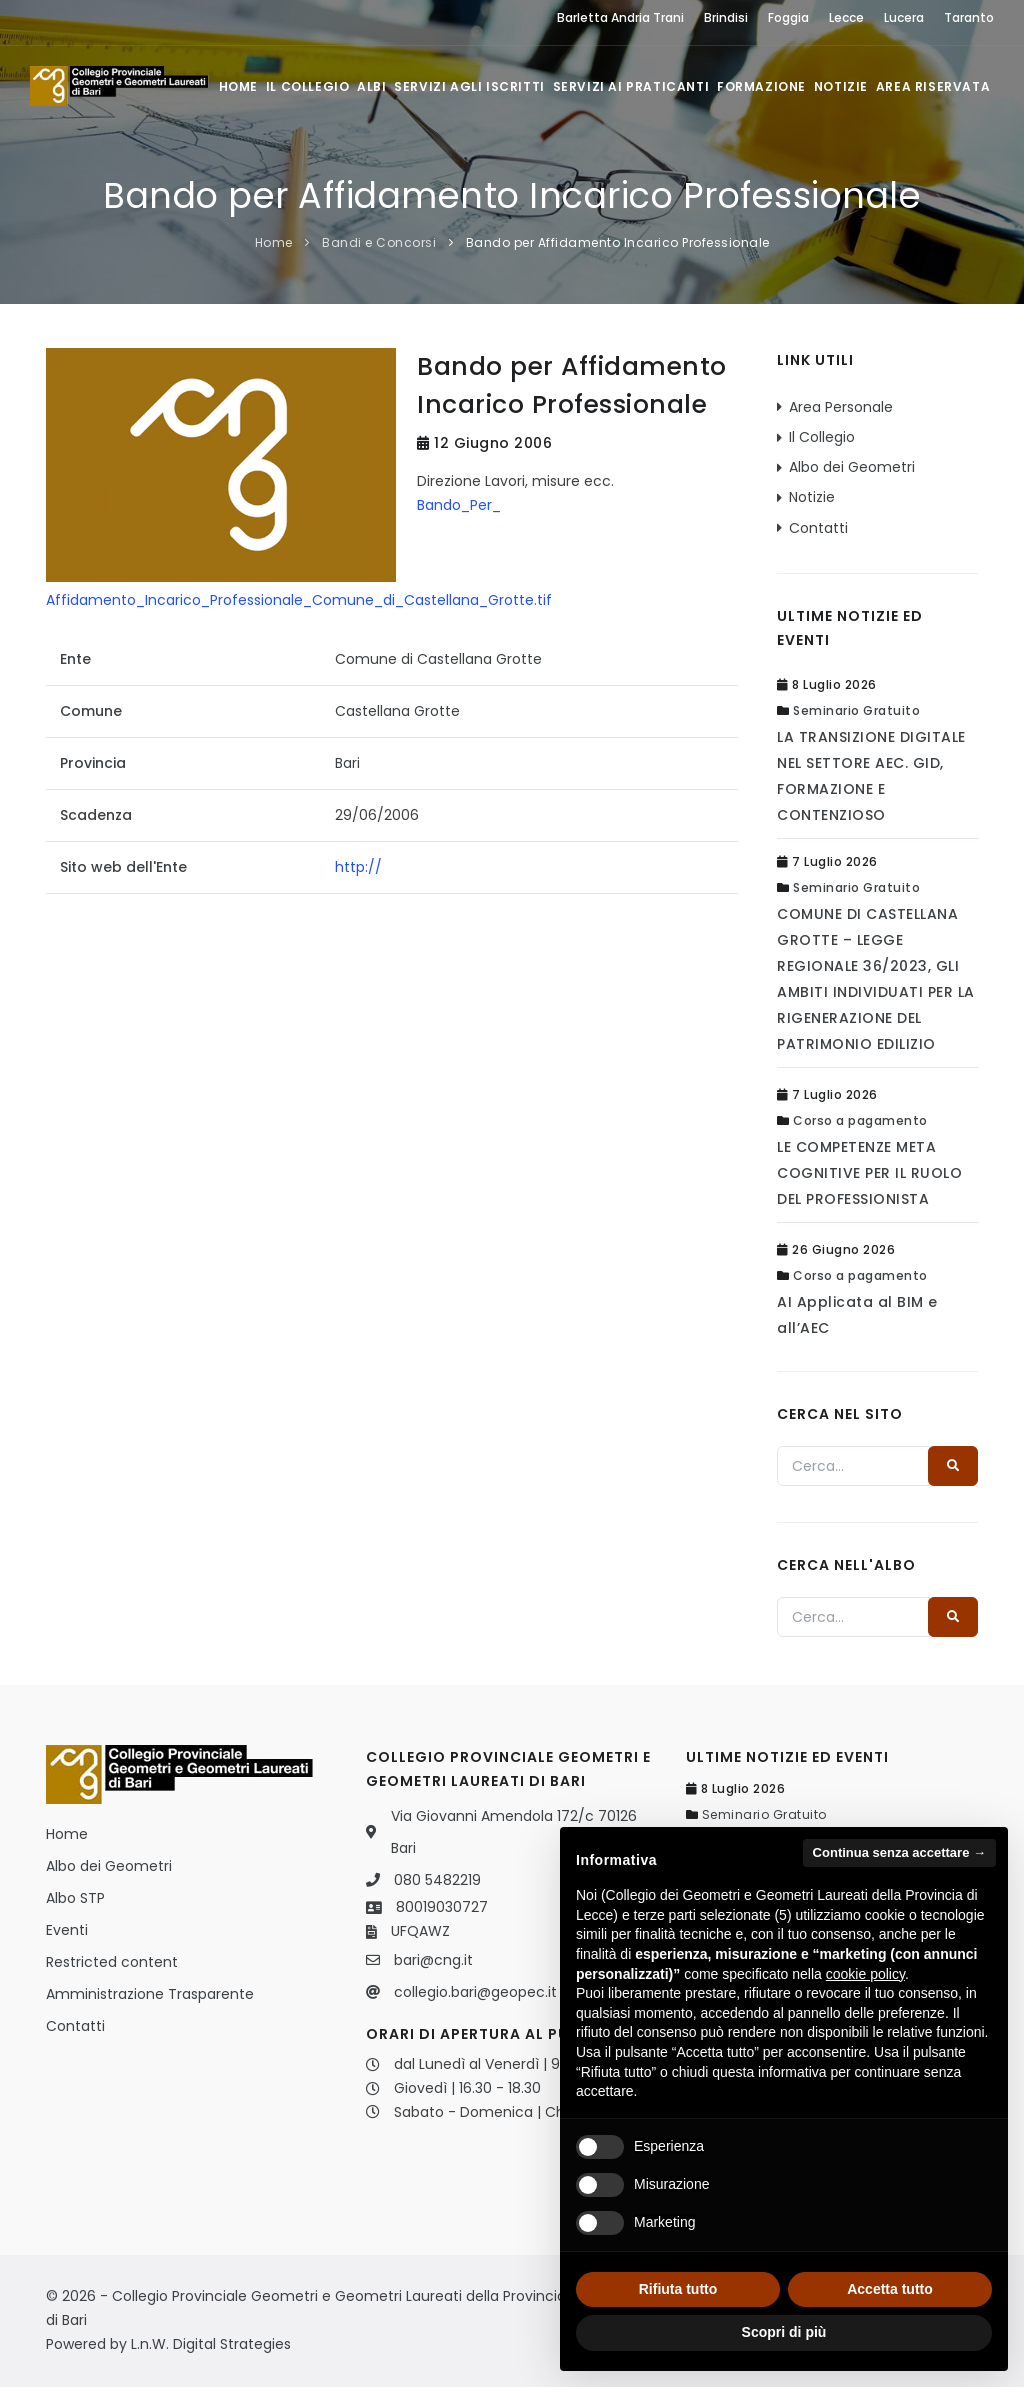 The width and height of the screenshot is (1024, 2387). Describe the element at coordinates (112, 1962) in the screenshot. I see `Restricted content` at that location.